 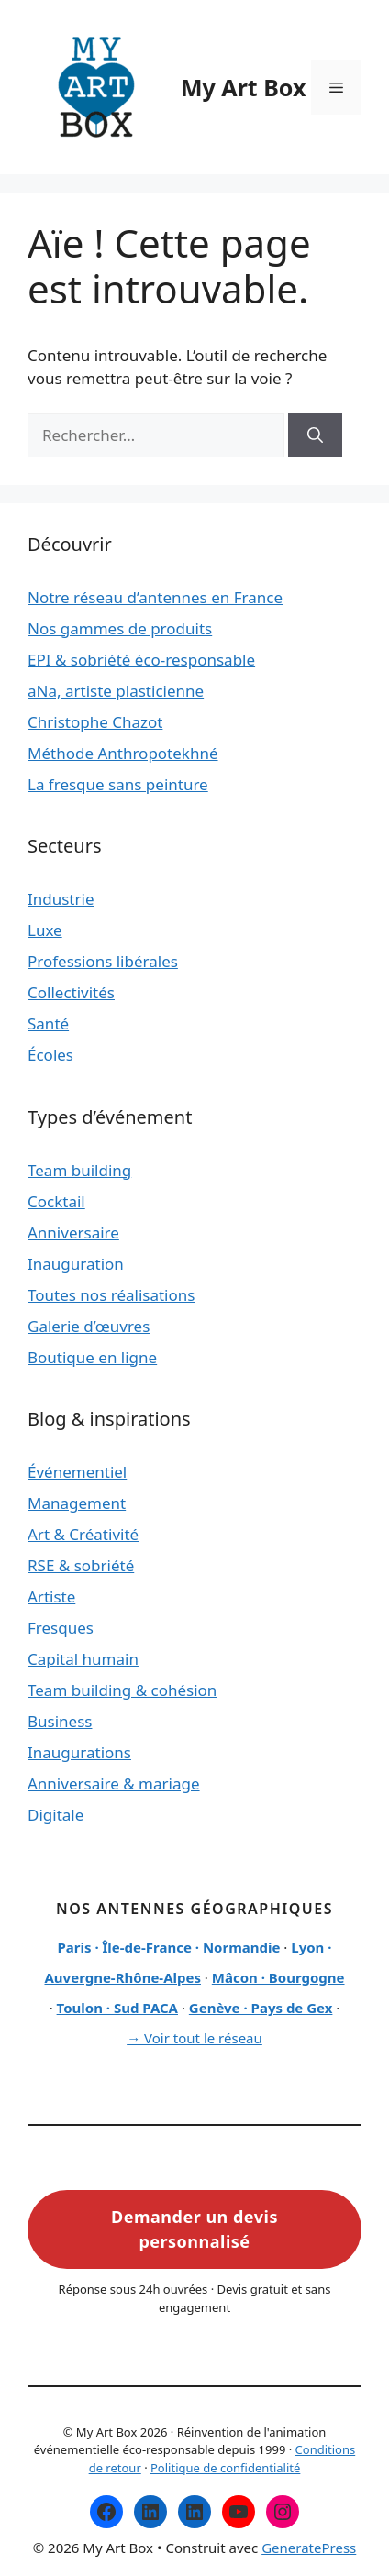 What do you see at coordinates (61, 1627) in the screenshot?
I see `Fresques` at bounding box center [61, 1627].